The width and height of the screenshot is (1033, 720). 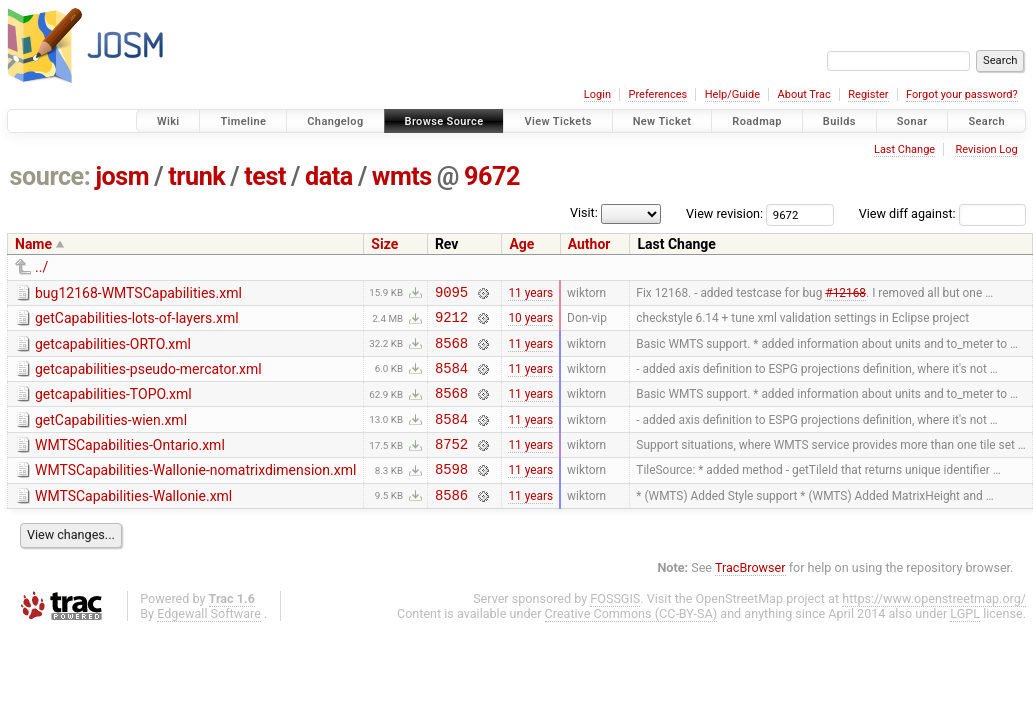 I want to click on getcapabilities-TOPO.xml, so click(x=113, y=406).